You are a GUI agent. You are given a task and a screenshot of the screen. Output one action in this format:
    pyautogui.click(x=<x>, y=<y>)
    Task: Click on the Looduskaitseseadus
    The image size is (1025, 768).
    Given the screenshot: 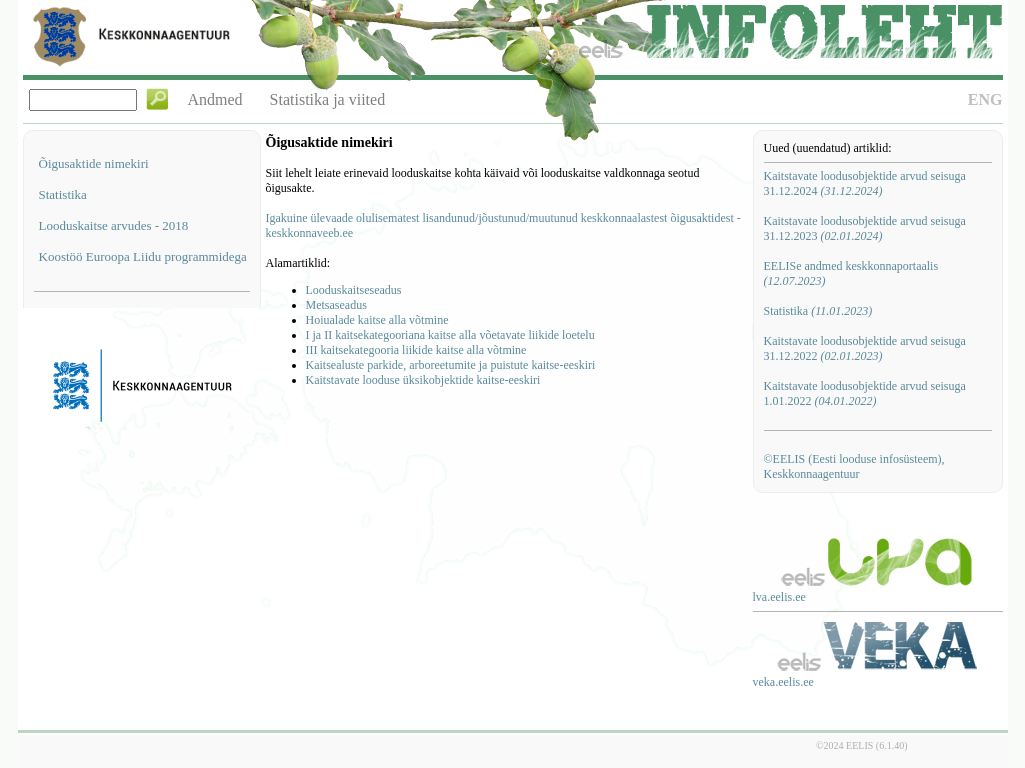 What is the action you would take?
    pyautogui.click(x=354, y=290)
    